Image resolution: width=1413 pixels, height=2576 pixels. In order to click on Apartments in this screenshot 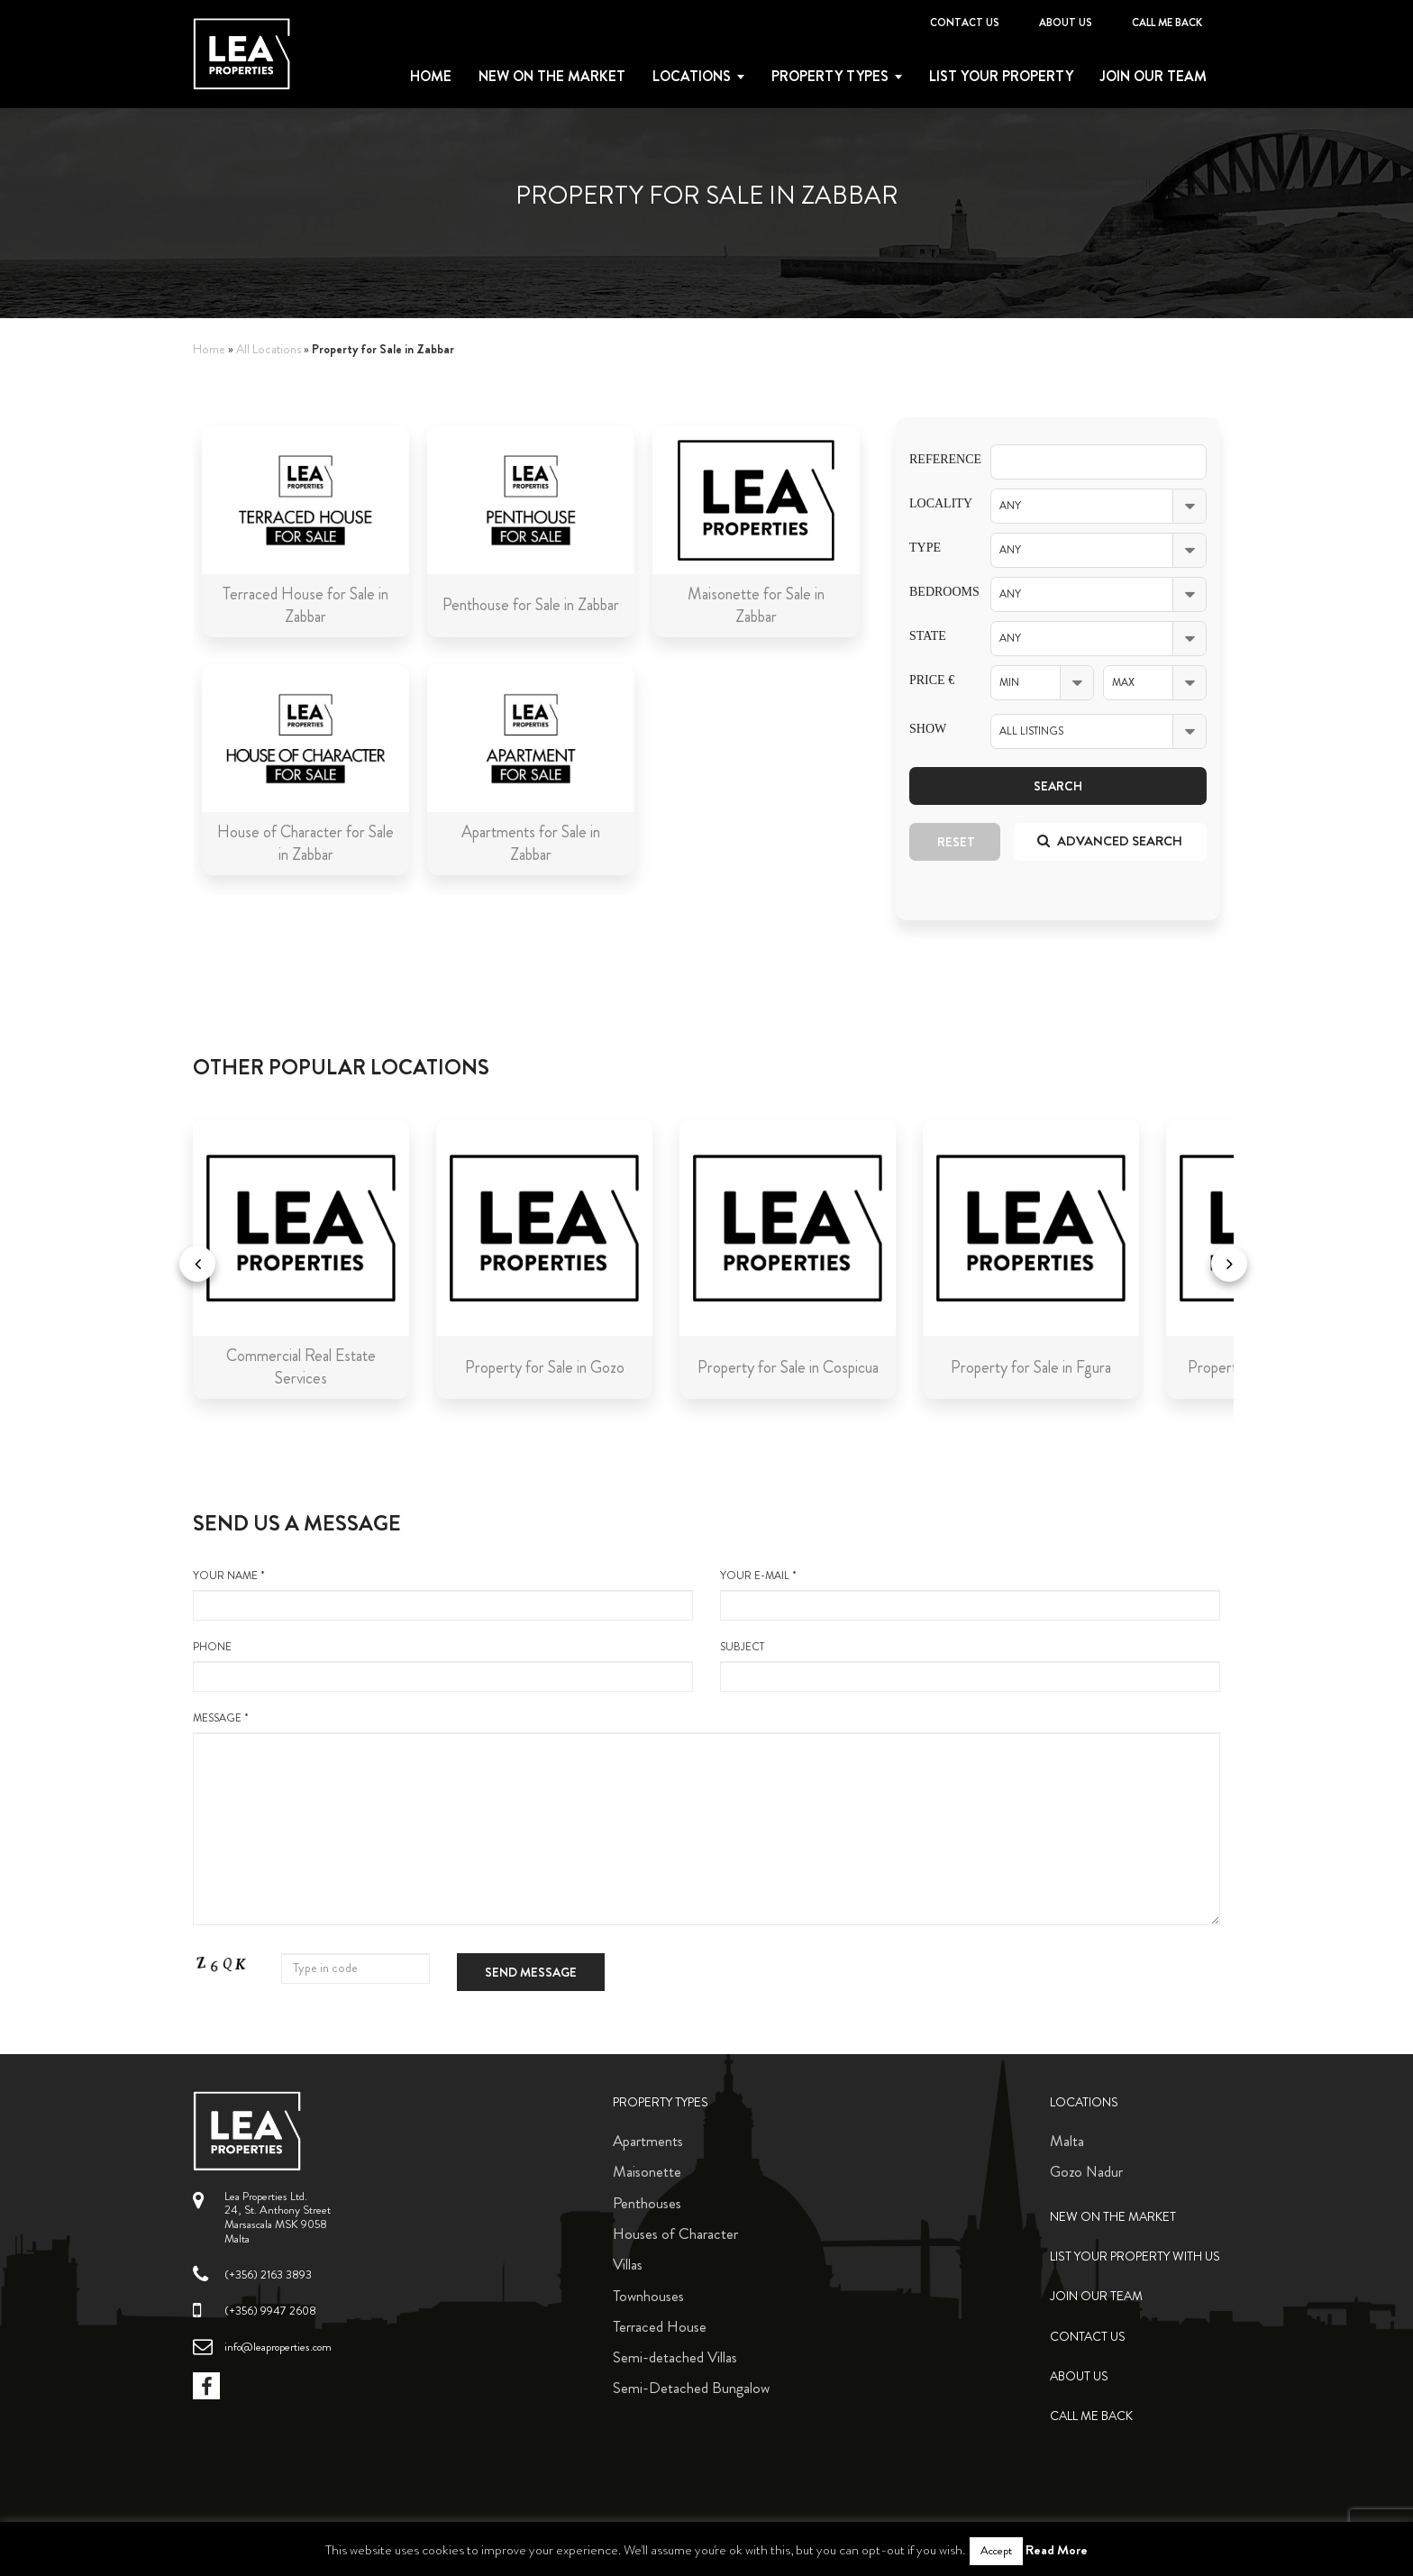, I will do `click(648, 2140)`.